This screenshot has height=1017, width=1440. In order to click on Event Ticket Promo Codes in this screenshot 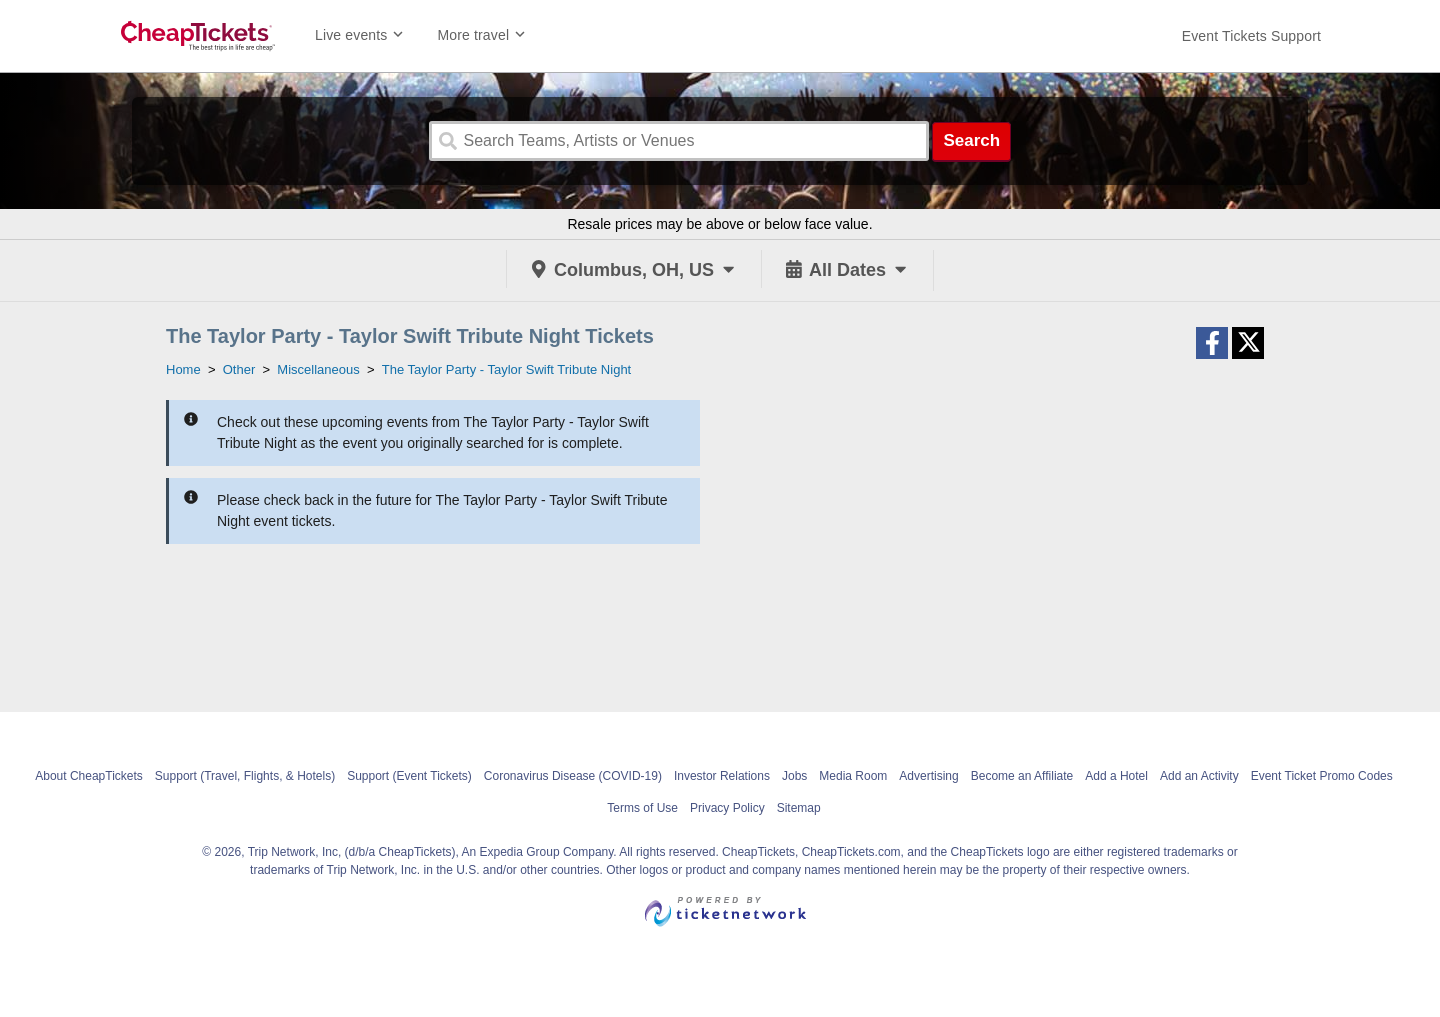, I will do `click(1322, 776)`.